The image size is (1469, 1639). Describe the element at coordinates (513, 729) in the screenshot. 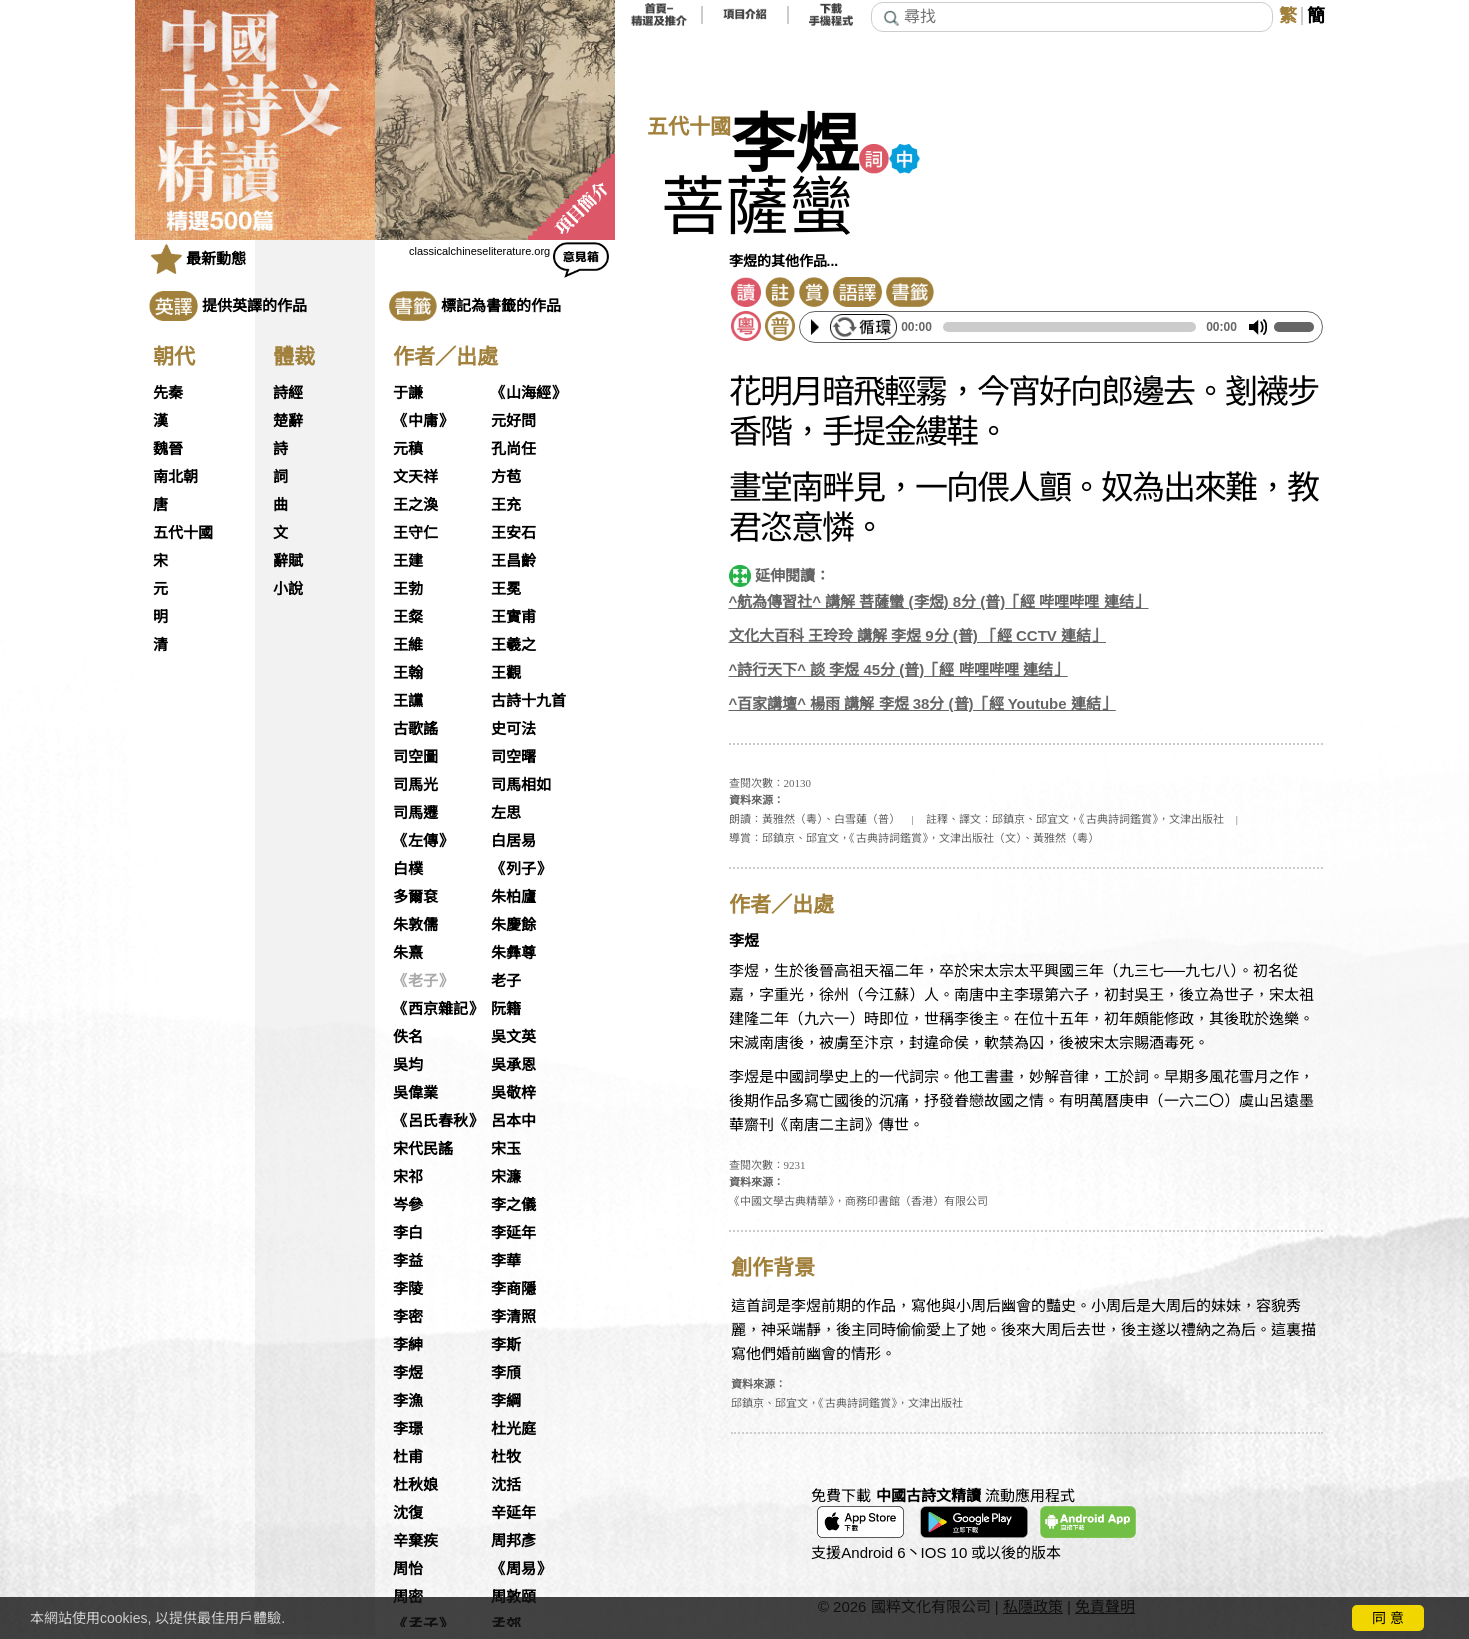

I see `史可法` at that location.